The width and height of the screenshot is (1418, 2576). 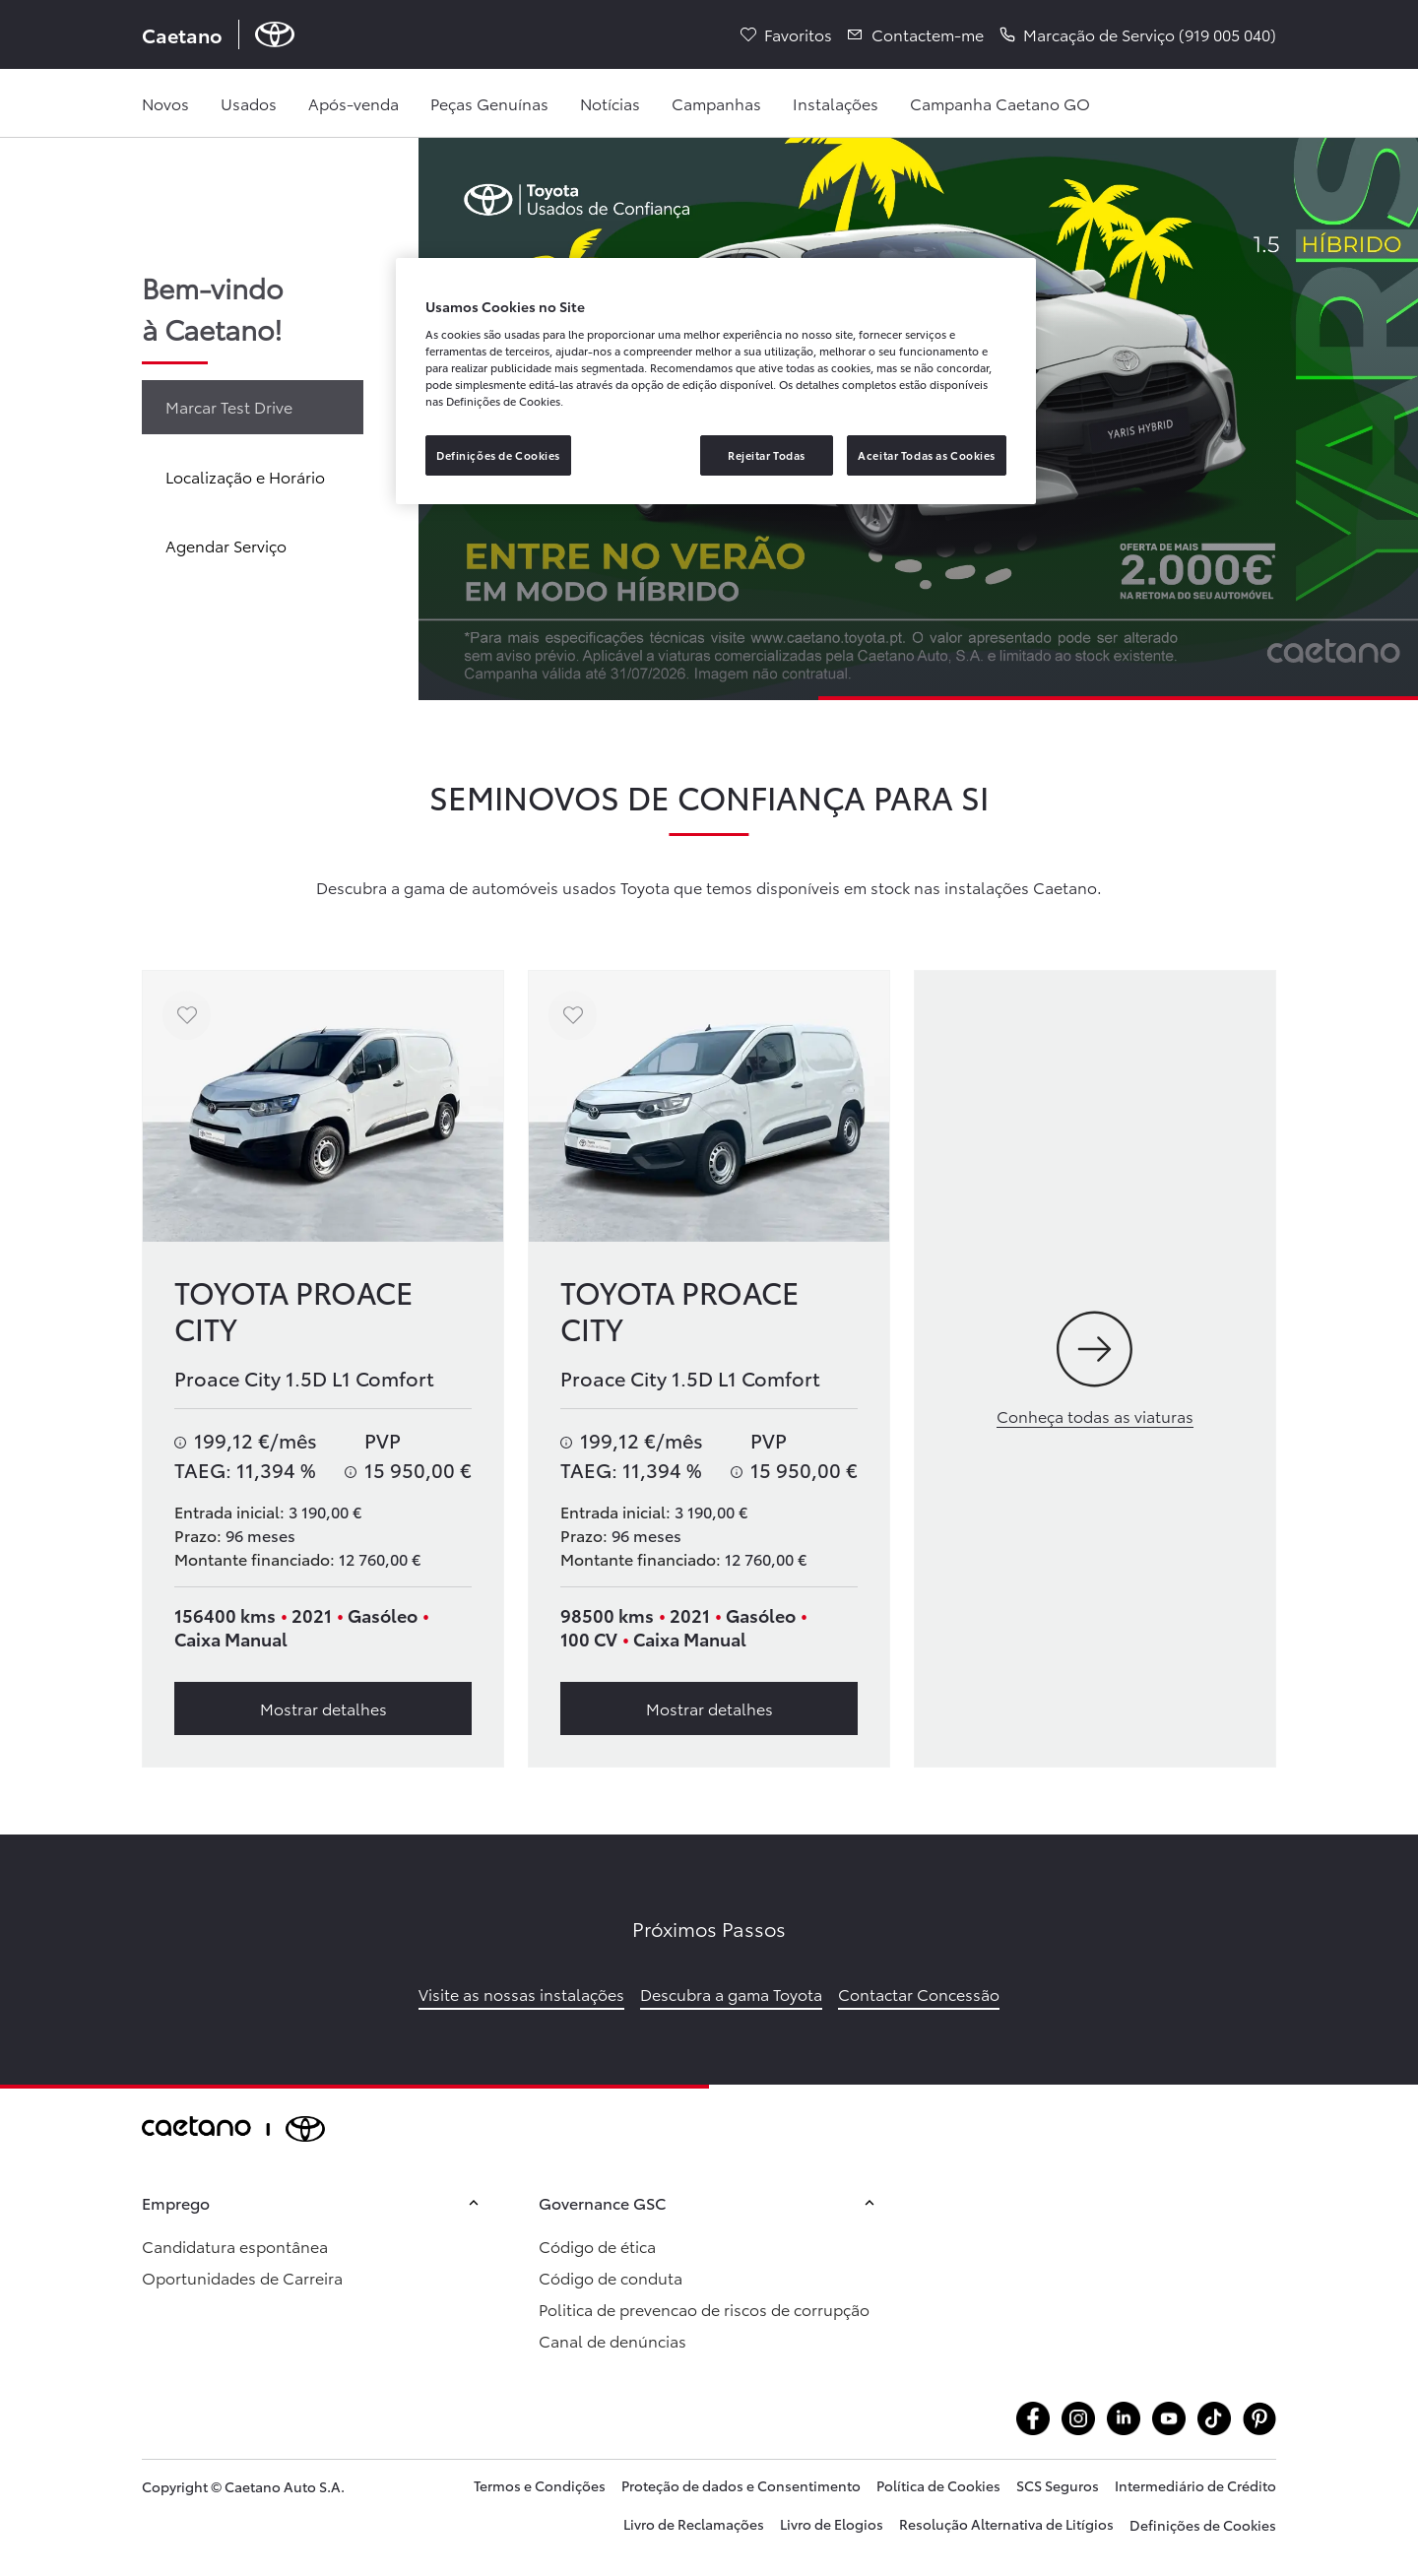 What do you see at coordinates (1078, 2418) in the screenshot?
I see `[Aceder ainstagram.com caetanotoyota]` at bounding box center [1078, 2418].